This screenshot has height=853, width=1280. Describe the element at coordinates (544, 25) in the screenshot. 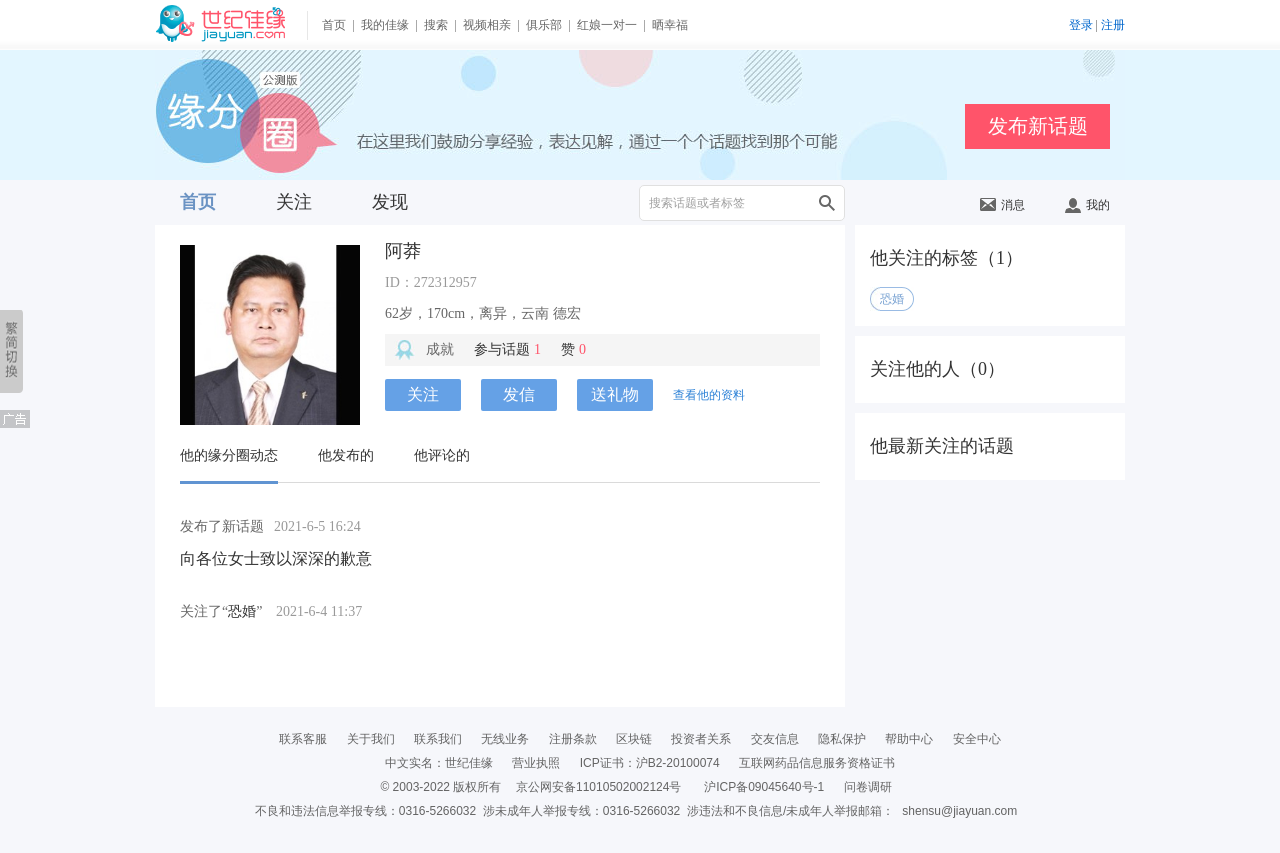

I see `俱乐部` at that location.